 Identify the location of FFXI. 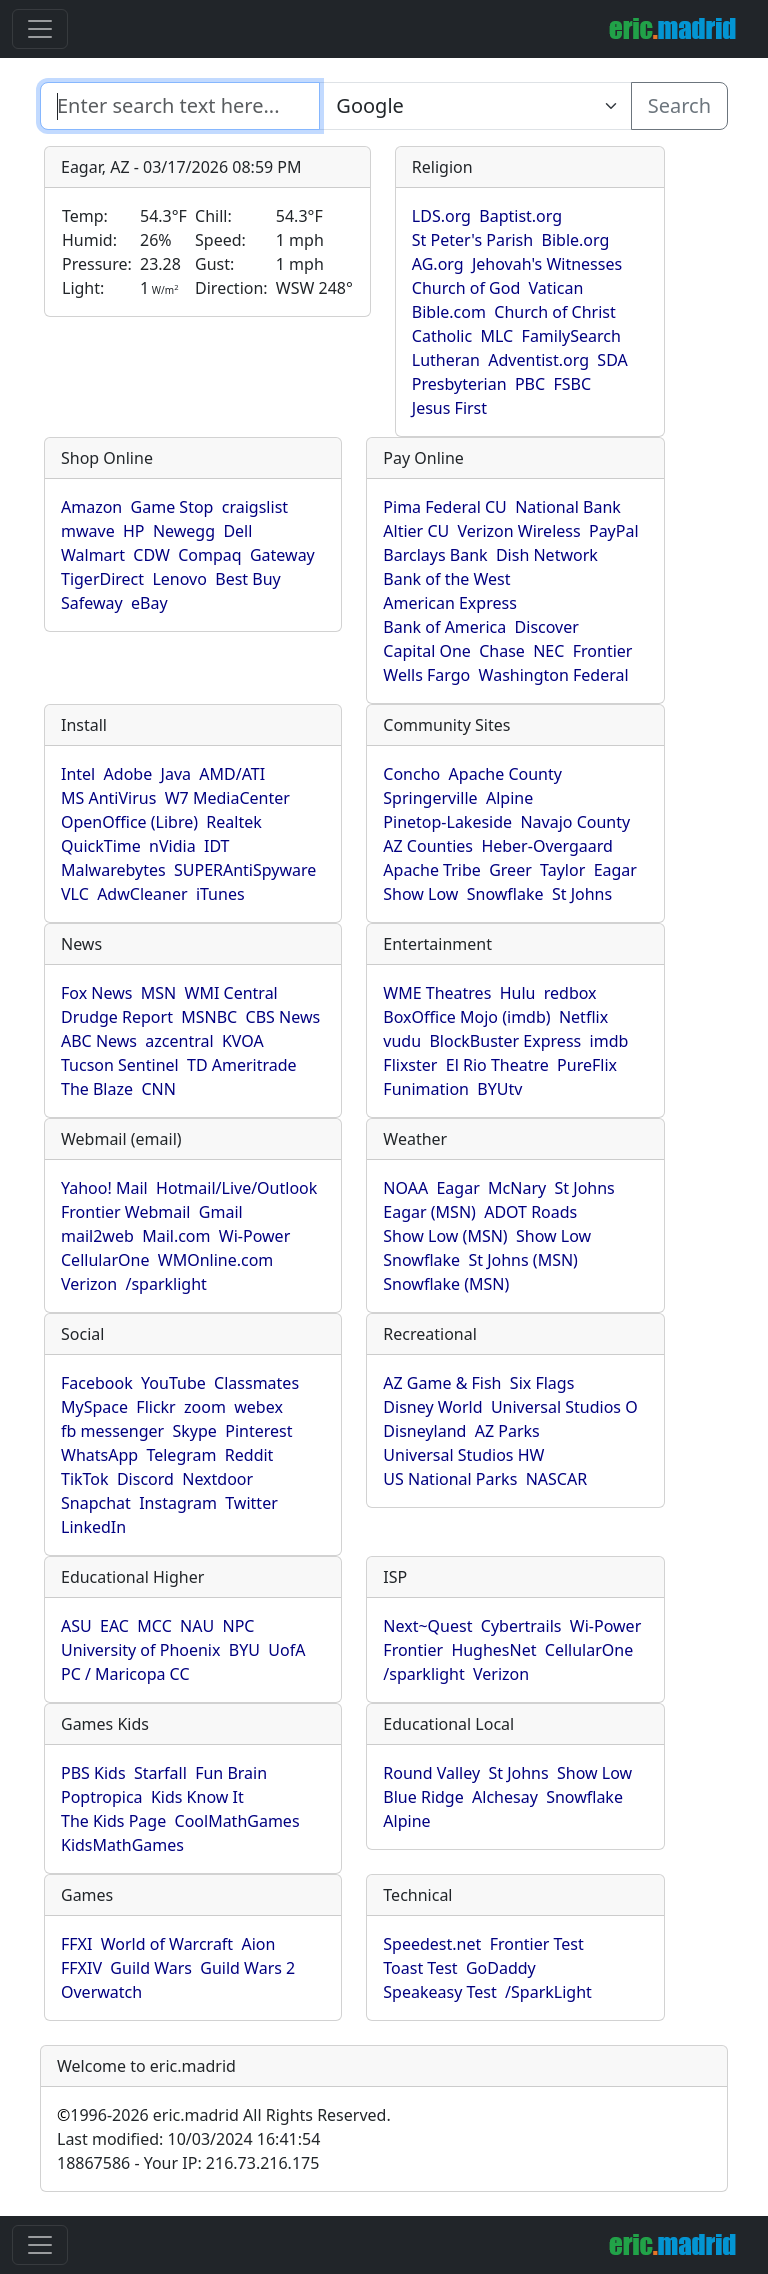
(76, 1944).